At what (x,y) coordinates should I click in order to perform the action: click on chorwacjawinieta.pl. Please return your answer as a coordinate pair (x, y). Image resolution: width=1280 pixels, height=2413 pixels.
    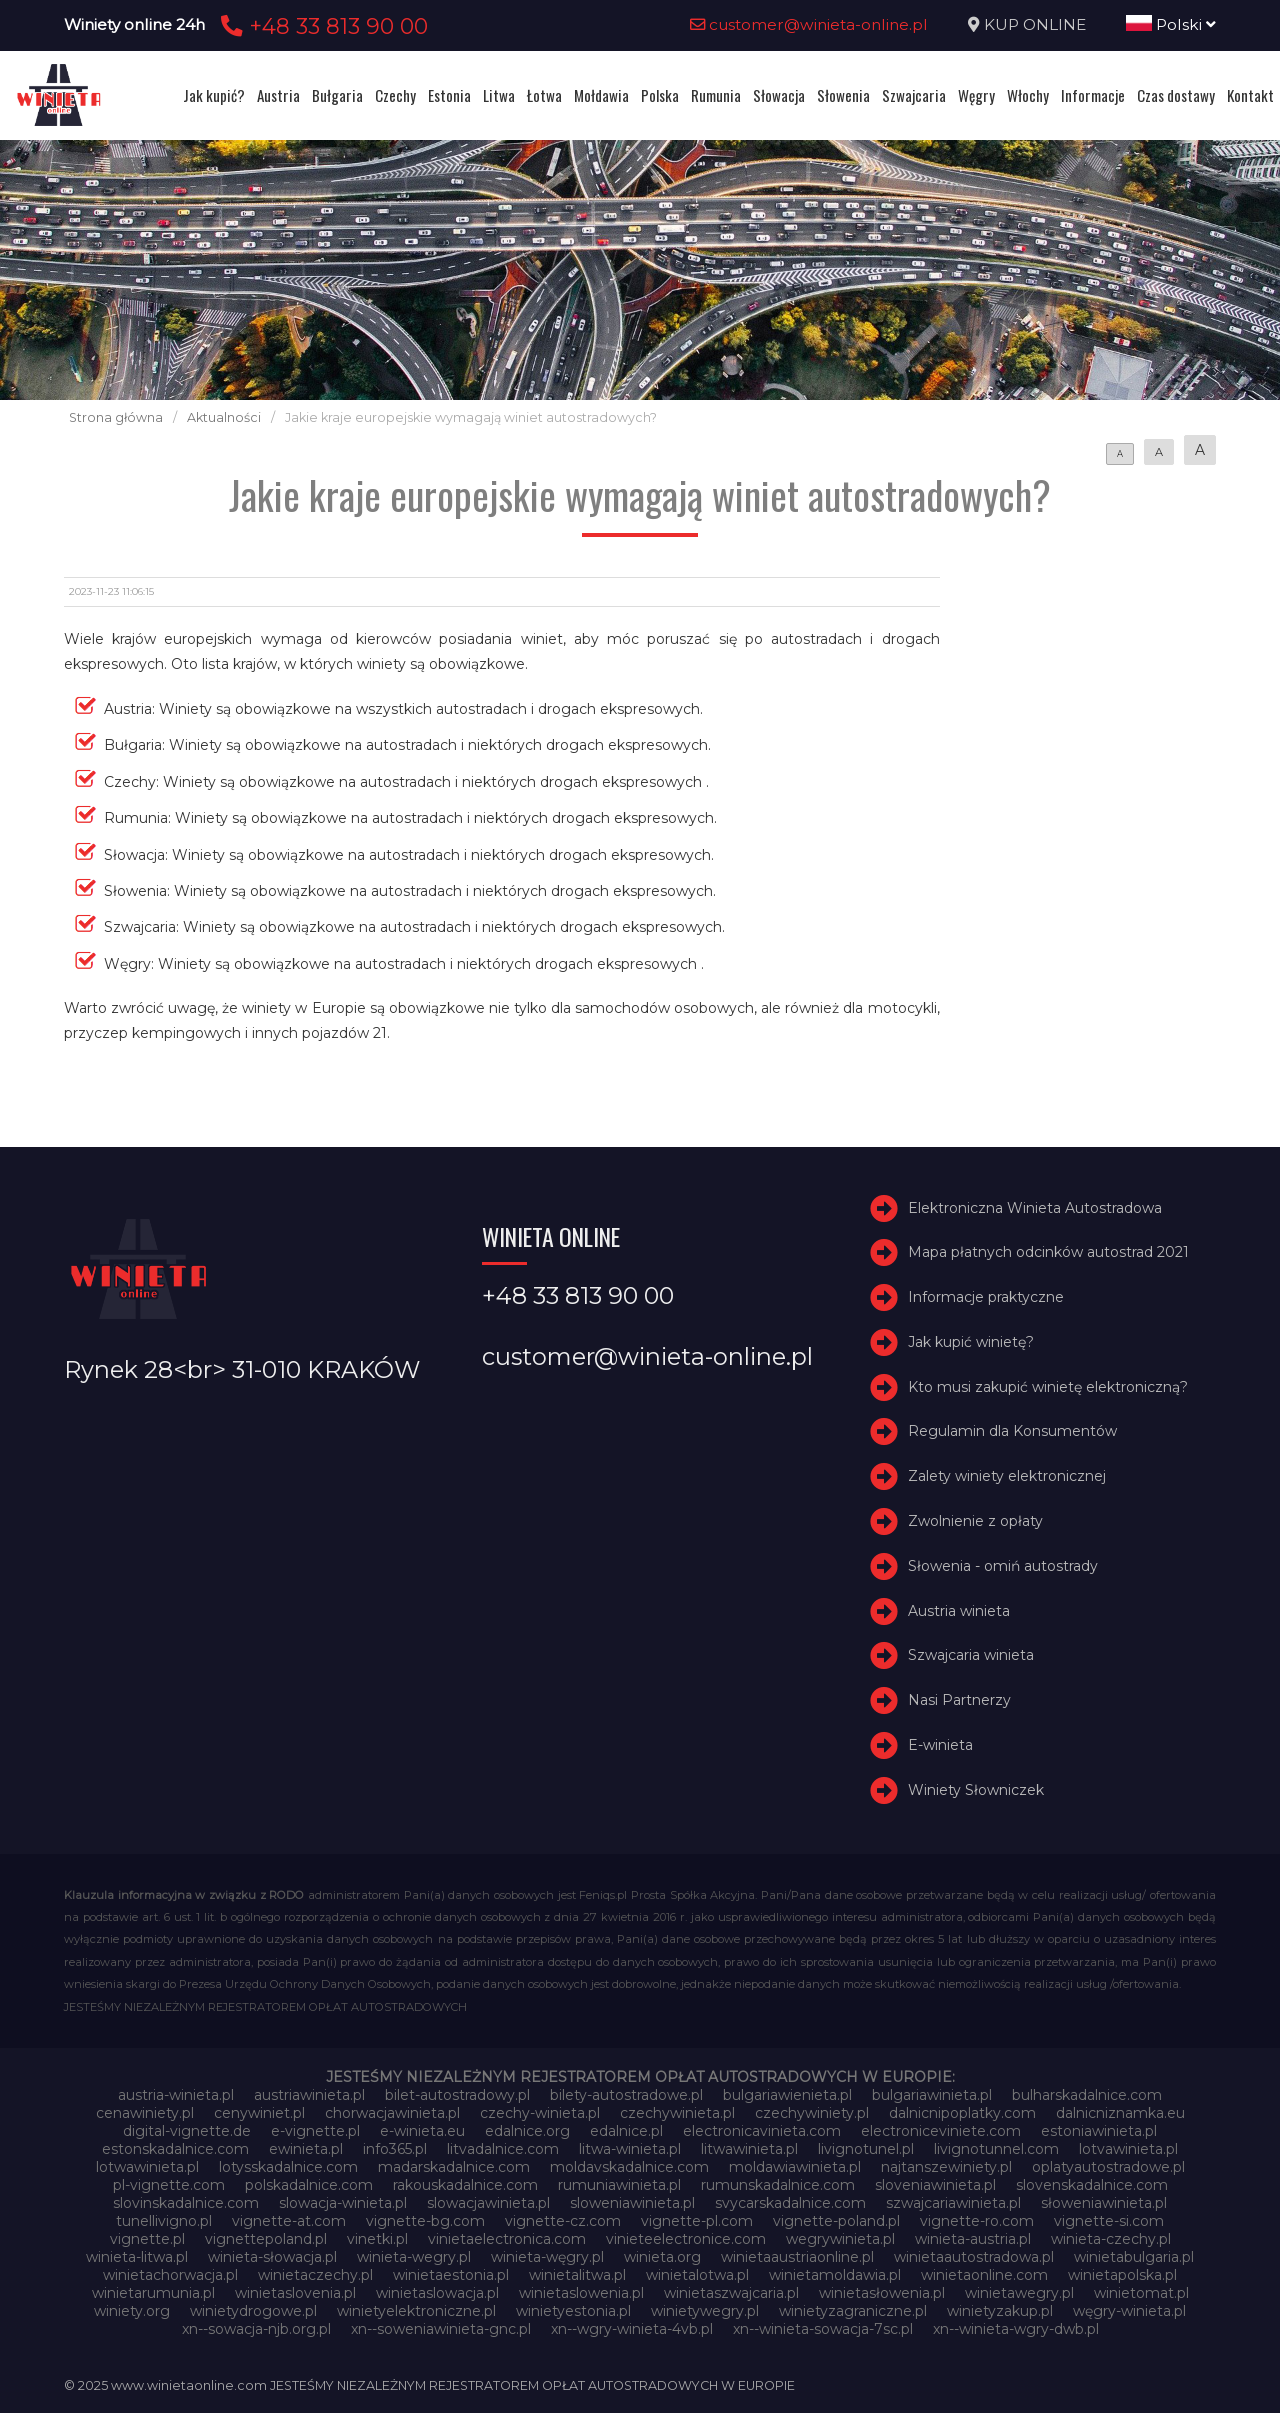
    Looking at the image, I should click on (392, 2113).